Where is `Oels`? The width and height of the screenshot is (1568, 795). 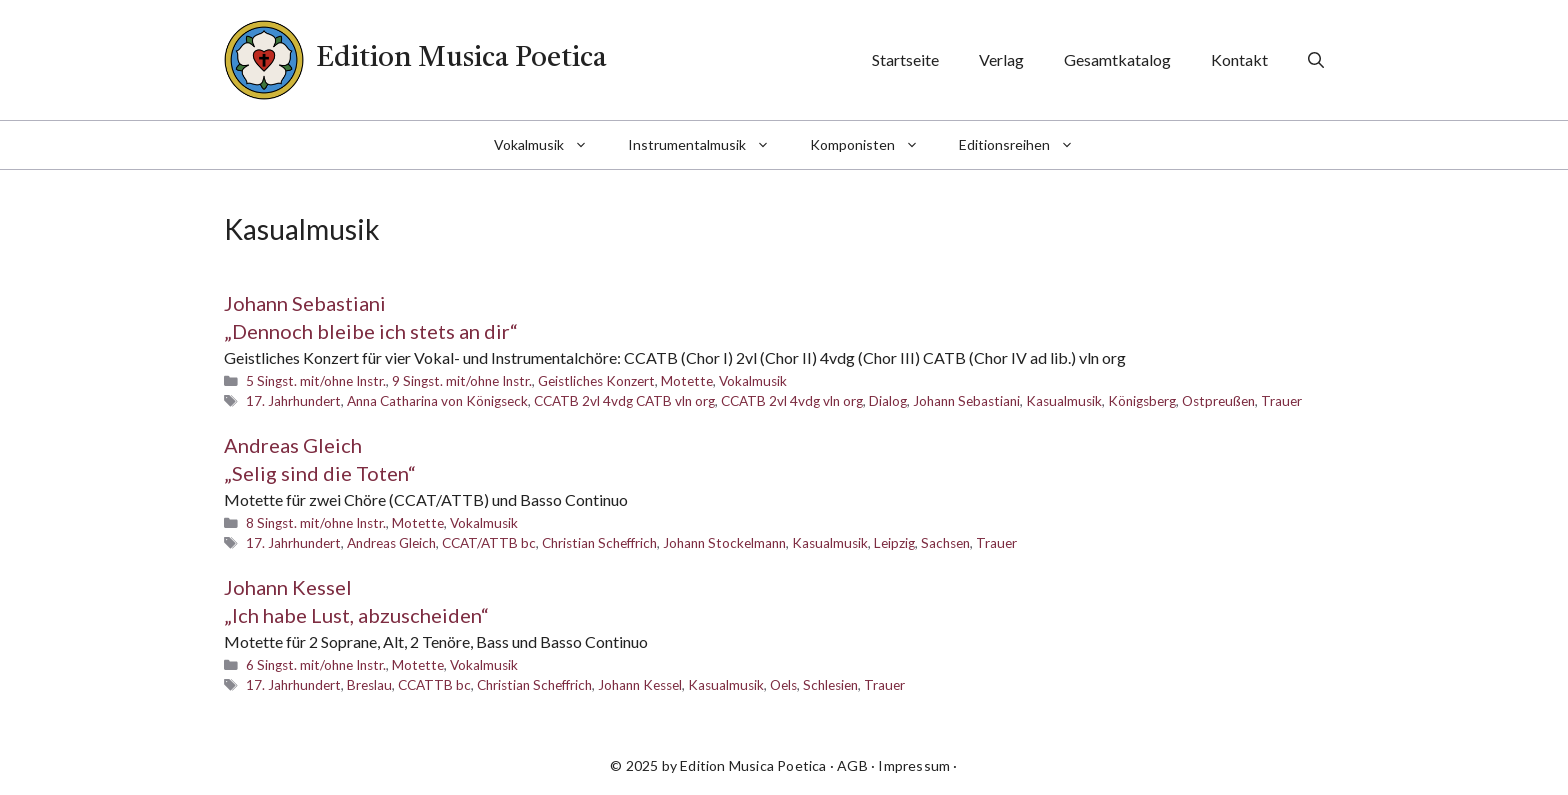
Oels is located at coordinates (783, 685).